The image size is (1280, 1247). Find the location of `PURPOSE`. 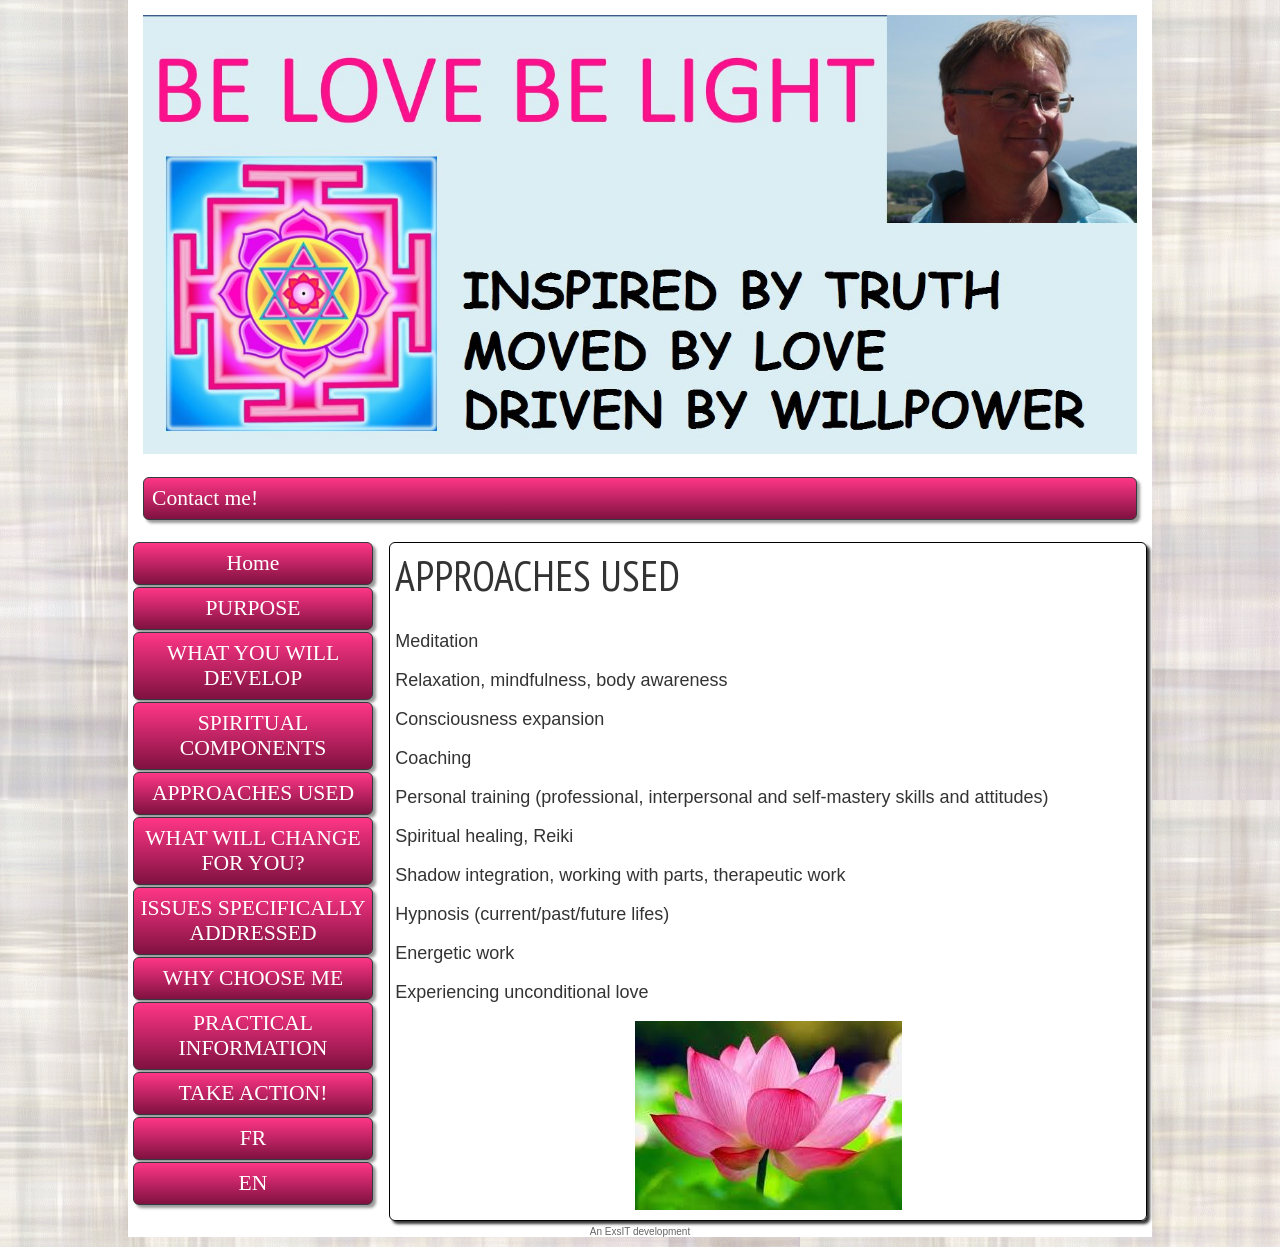

PURPOSE is located at coordinates (253, 608).